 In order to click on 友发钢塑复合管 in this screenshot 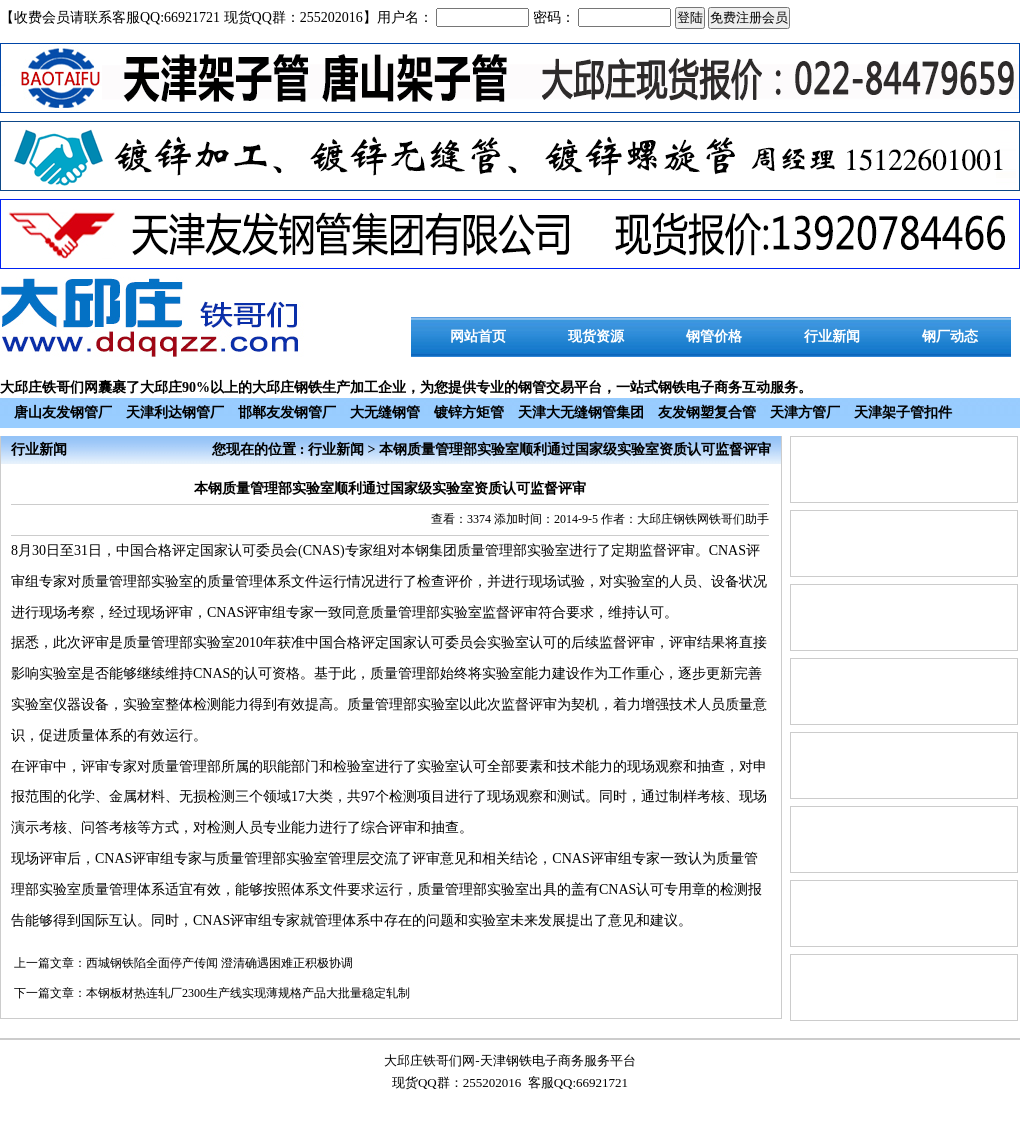, I will do `click(707, 412)`.